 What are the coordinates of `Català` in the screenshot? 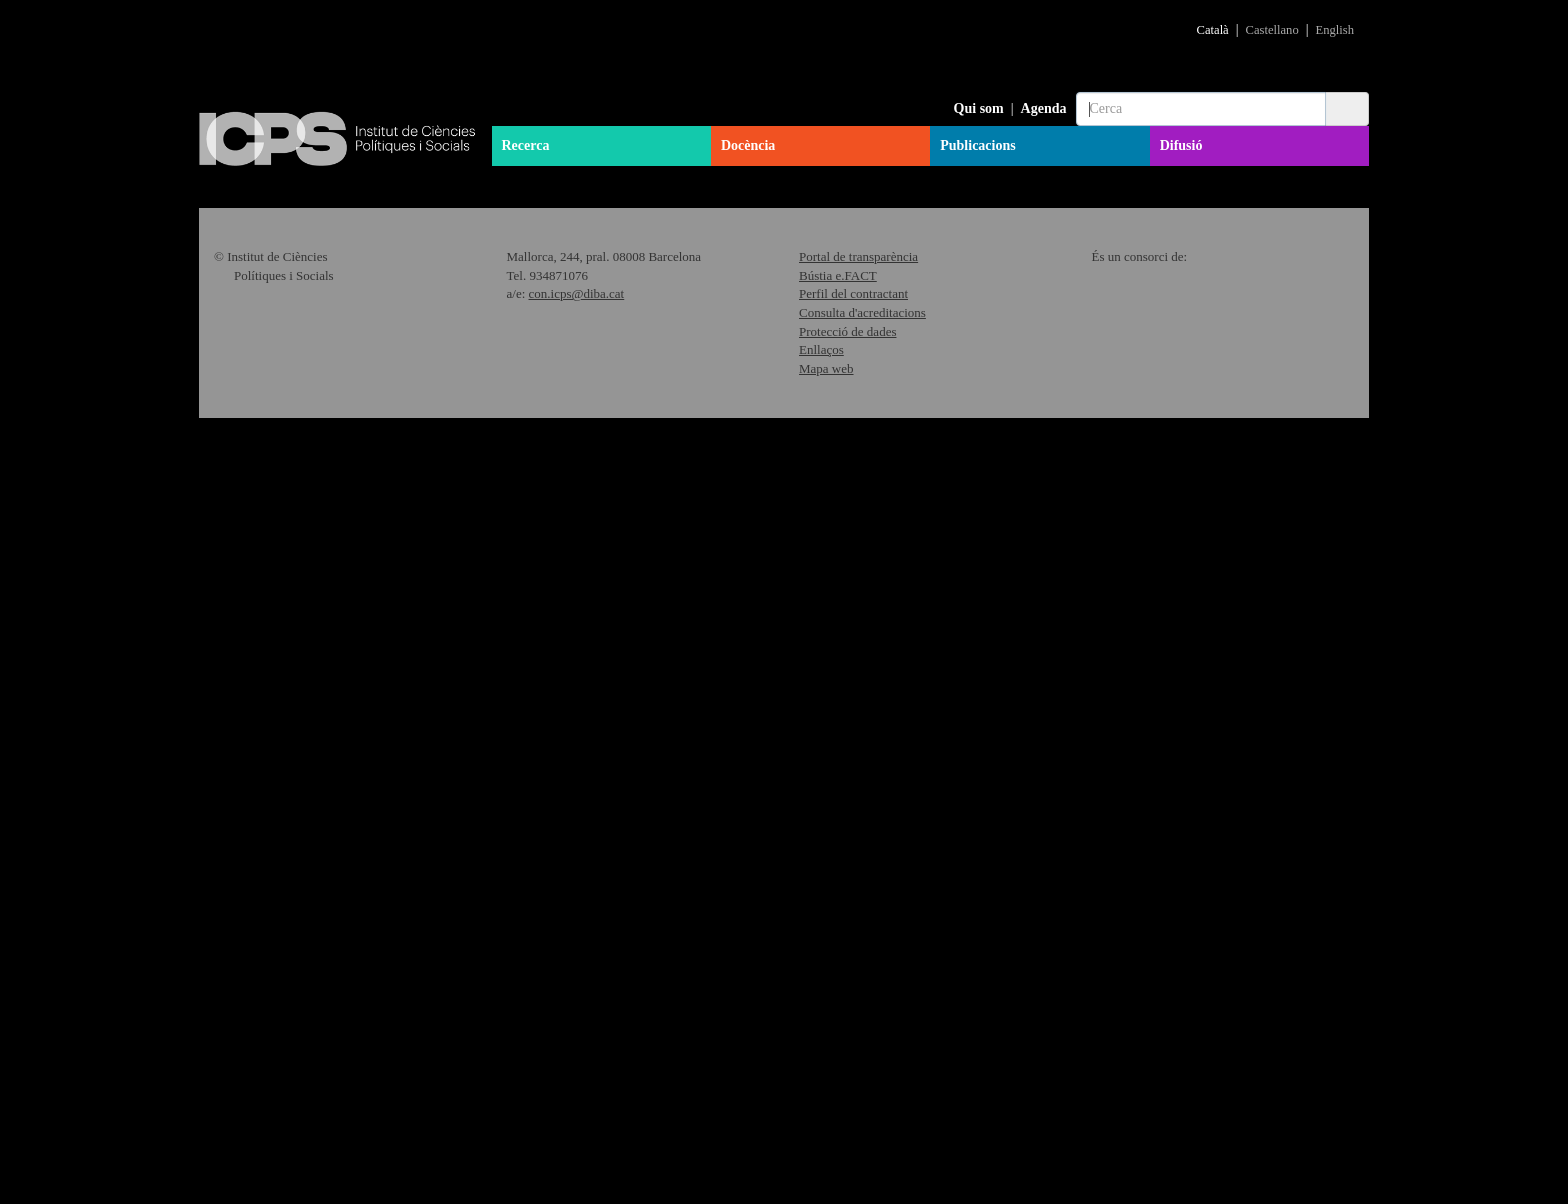 It's located at (1213, 30).